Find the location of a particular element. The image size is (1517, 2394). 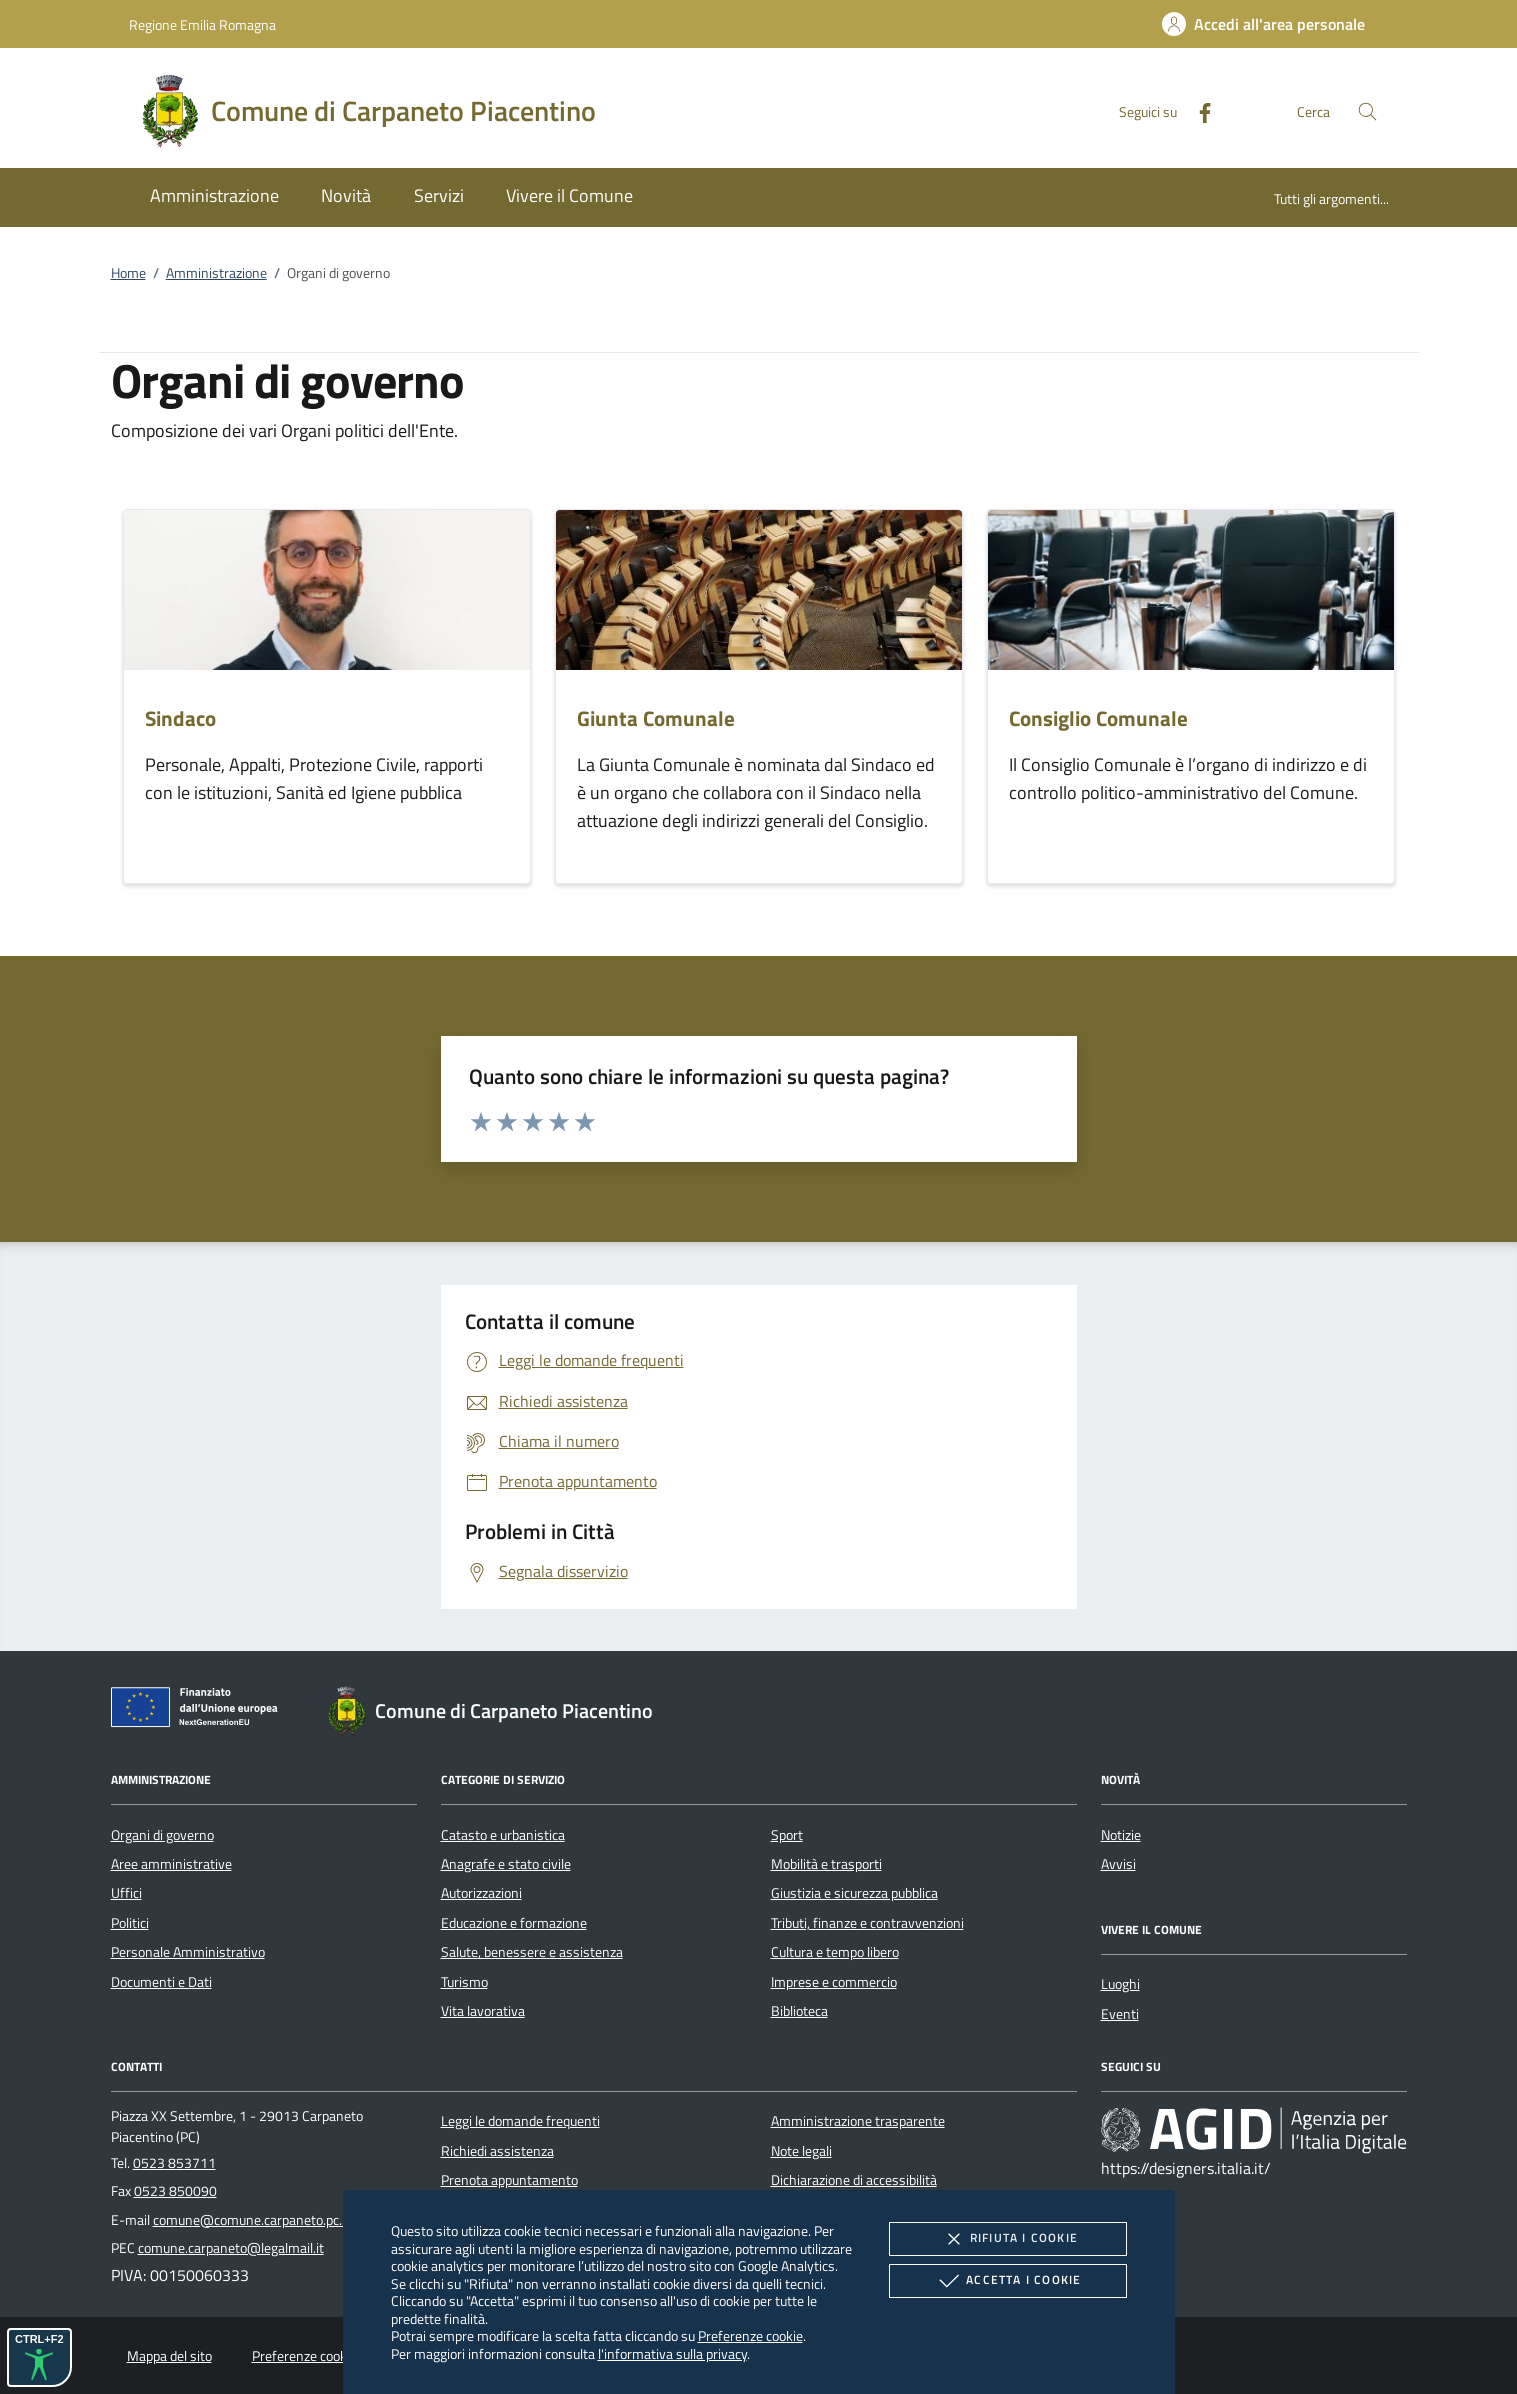

Biblioteca is located at coordinates (799, 2011).